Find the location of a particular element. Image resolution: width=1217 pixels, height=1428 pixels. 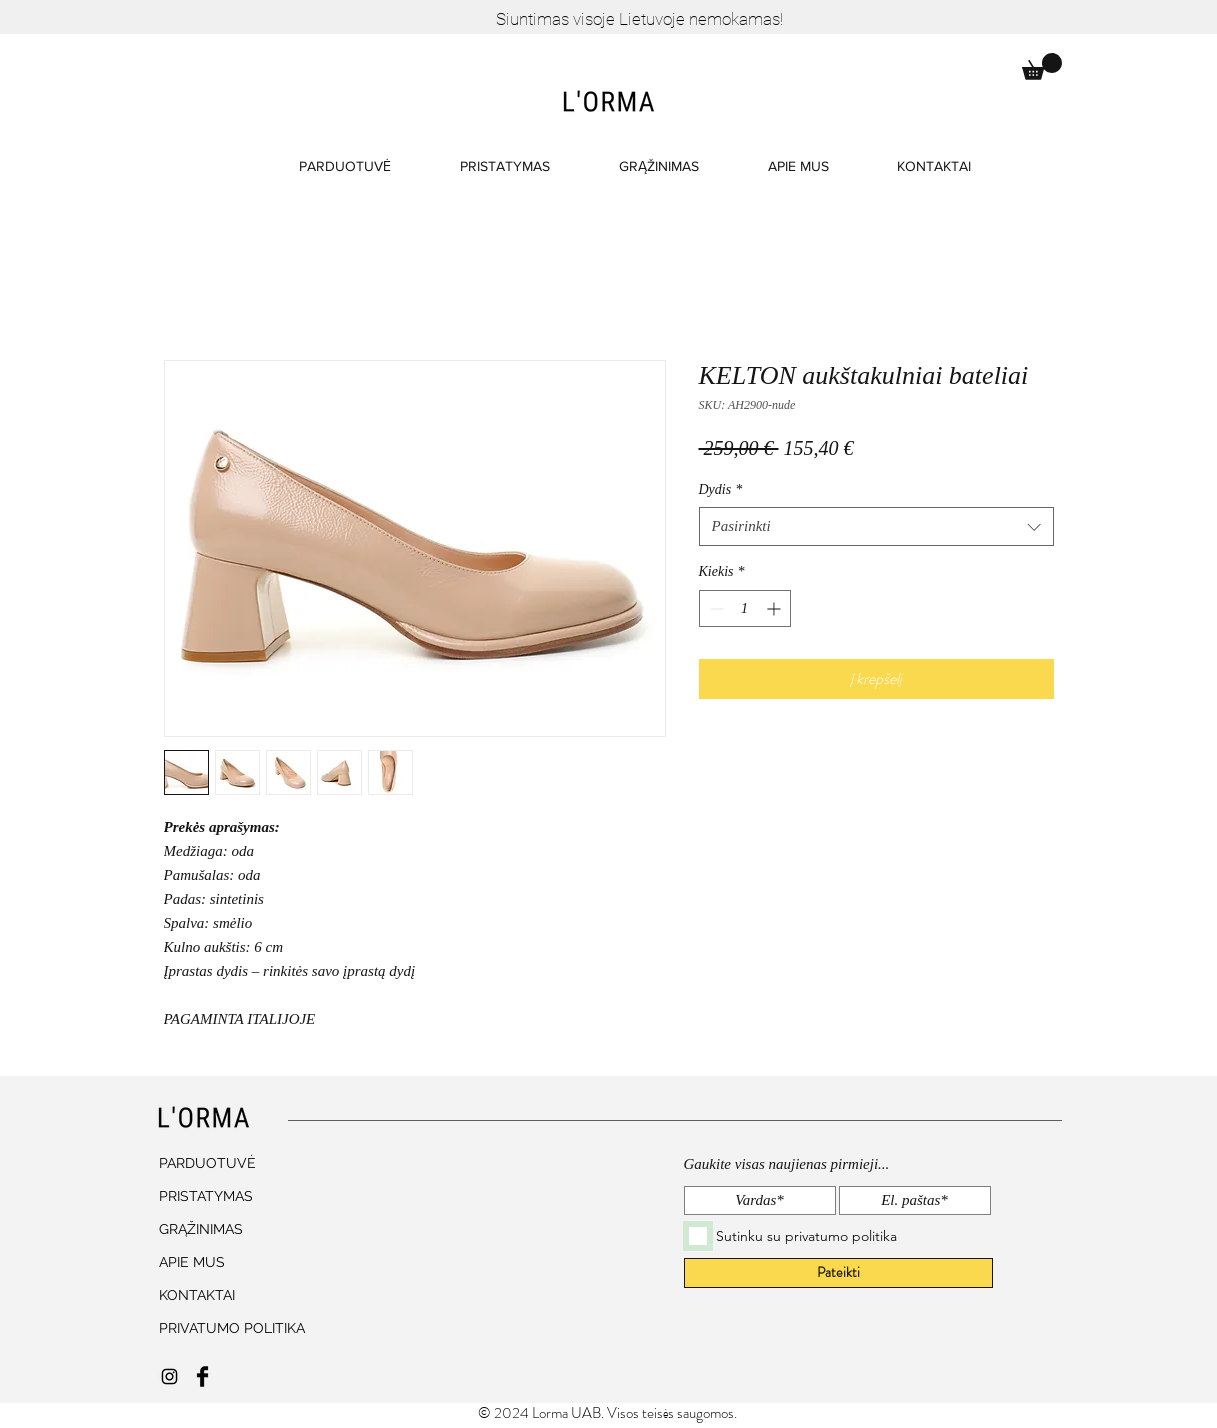

[Black Instagram Icon] is located at coordinates (169, 1376).